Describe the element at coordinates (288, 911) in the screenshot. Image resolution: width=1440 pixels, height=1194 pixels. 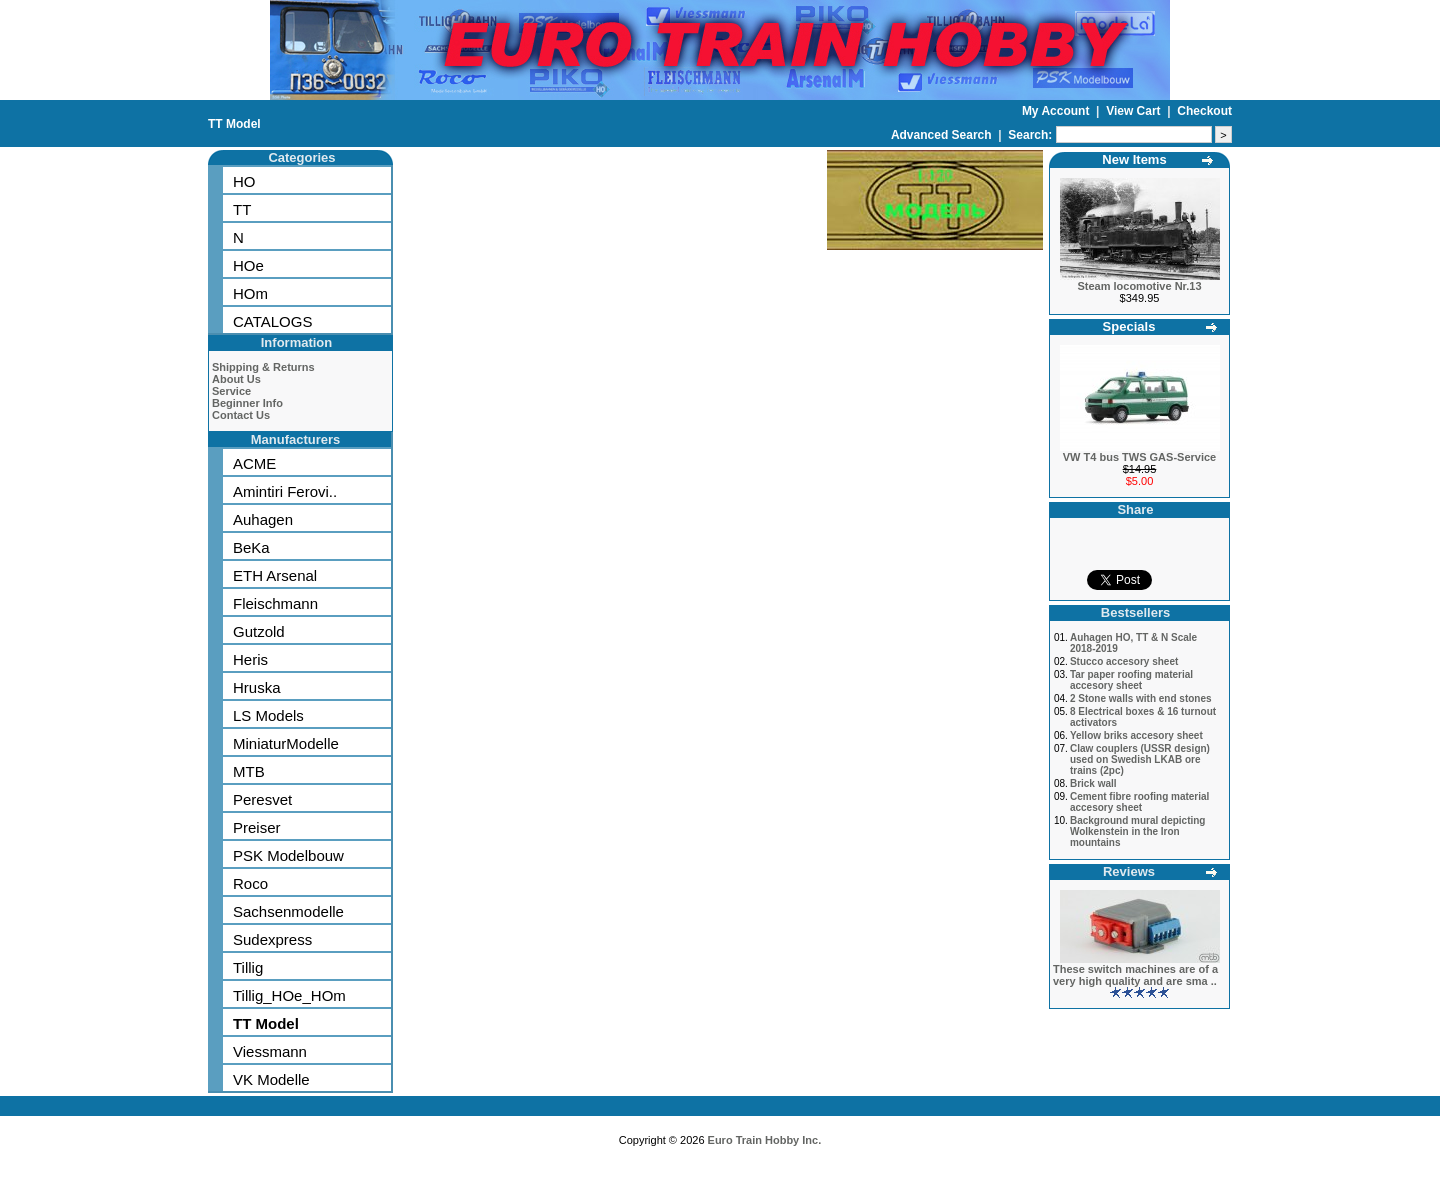
I see `Sachsenmodelle` at that location.